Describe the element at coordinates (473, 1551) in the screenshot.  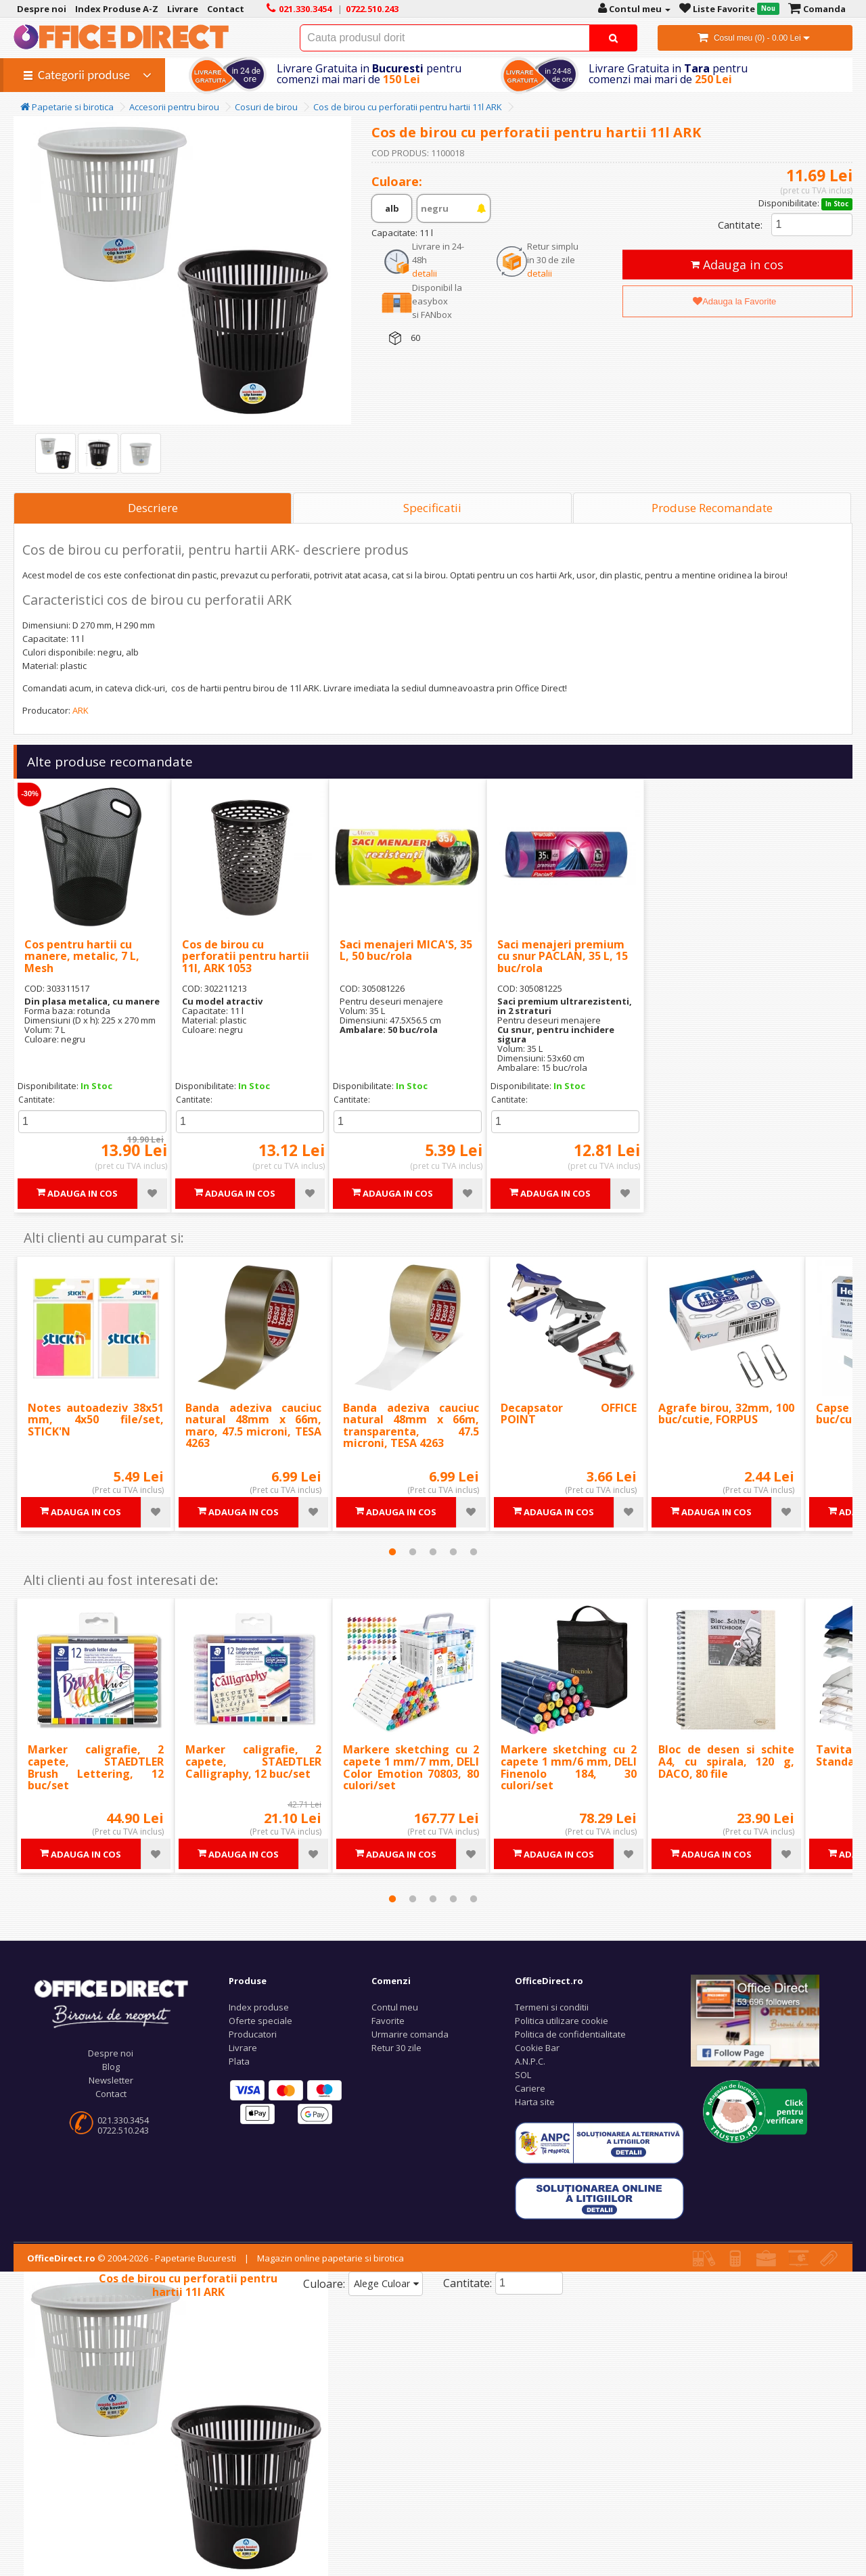
I see `5 [tab]` at that location.